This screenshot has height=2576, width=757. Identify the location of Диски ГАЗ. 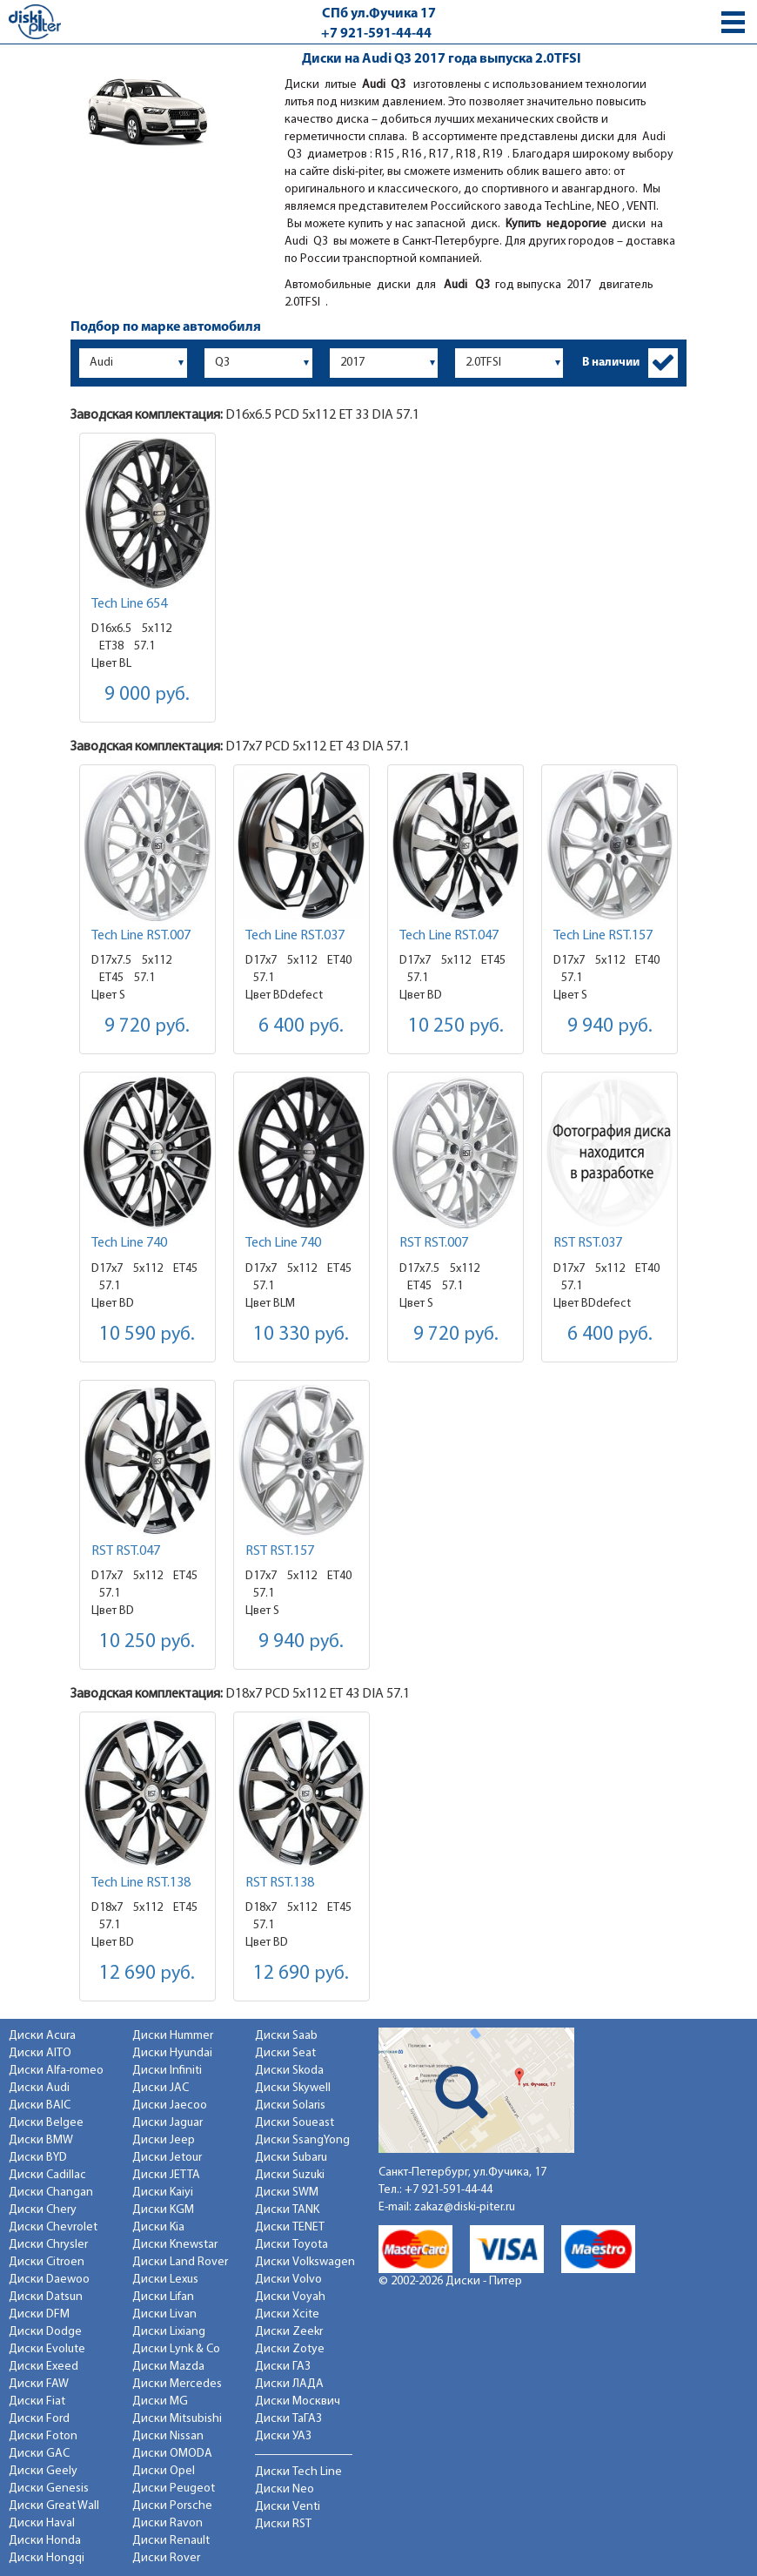
(283, 2366).